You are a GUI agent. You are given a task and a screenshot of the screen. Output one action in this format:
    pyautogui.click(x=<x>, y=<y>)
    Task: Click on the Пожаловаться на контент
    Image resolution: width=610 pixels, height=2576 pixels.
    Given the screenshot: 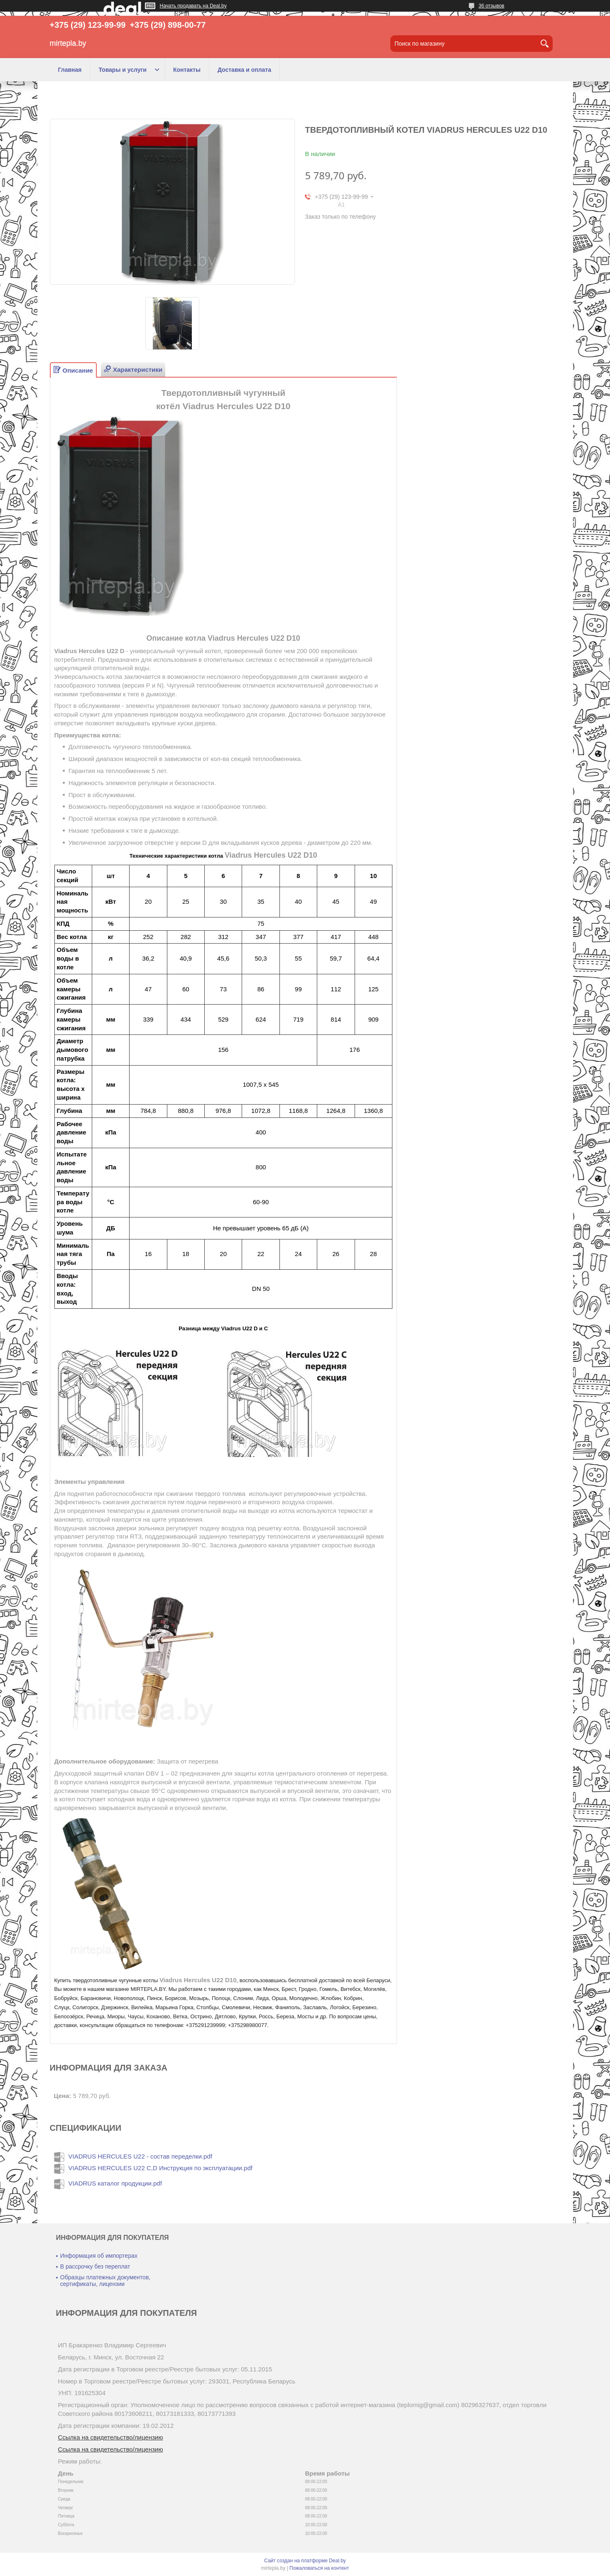 What is the action you would take?
    pyautogui.click(x=319, y=2568)
    